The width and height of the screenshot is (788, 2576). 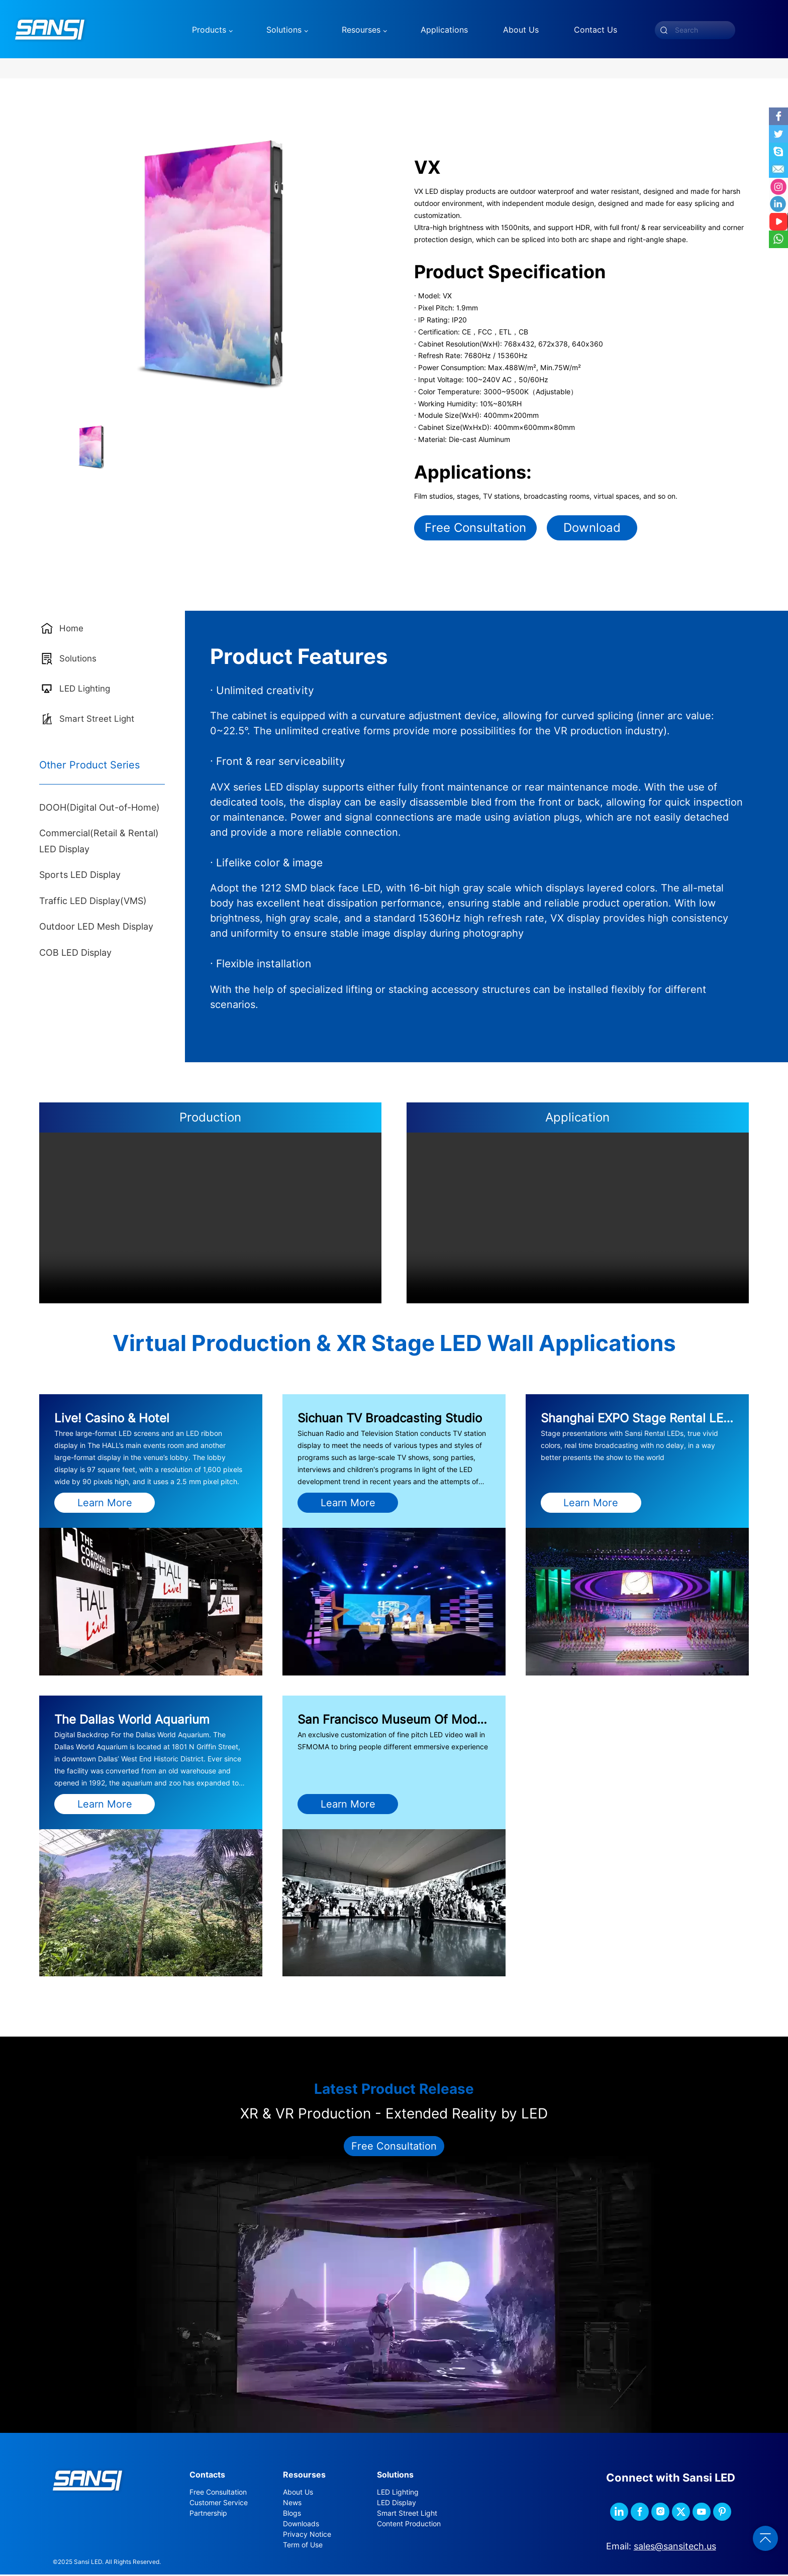 I want to click on Customer Service, so click(x=218, y=2505).